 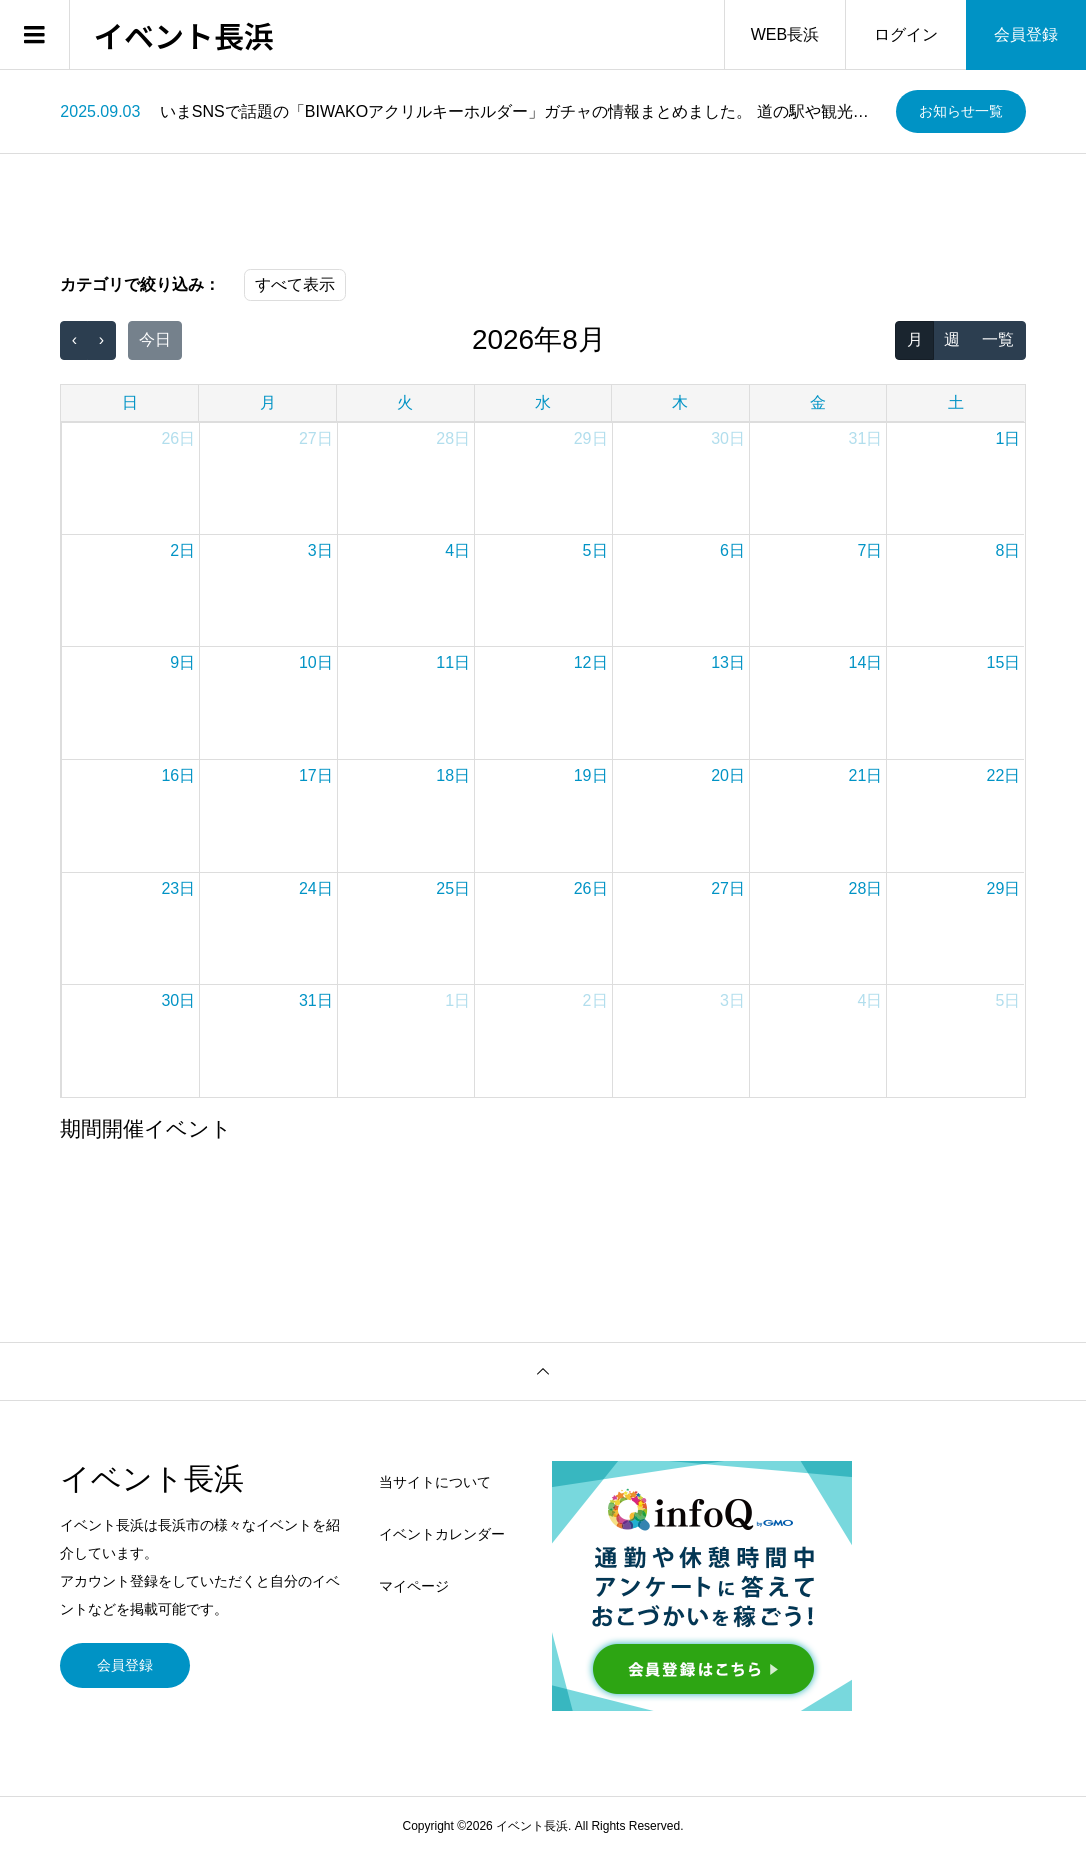 I want to click on 8日 [2026年8月8日], so click(x=1007, y=550).